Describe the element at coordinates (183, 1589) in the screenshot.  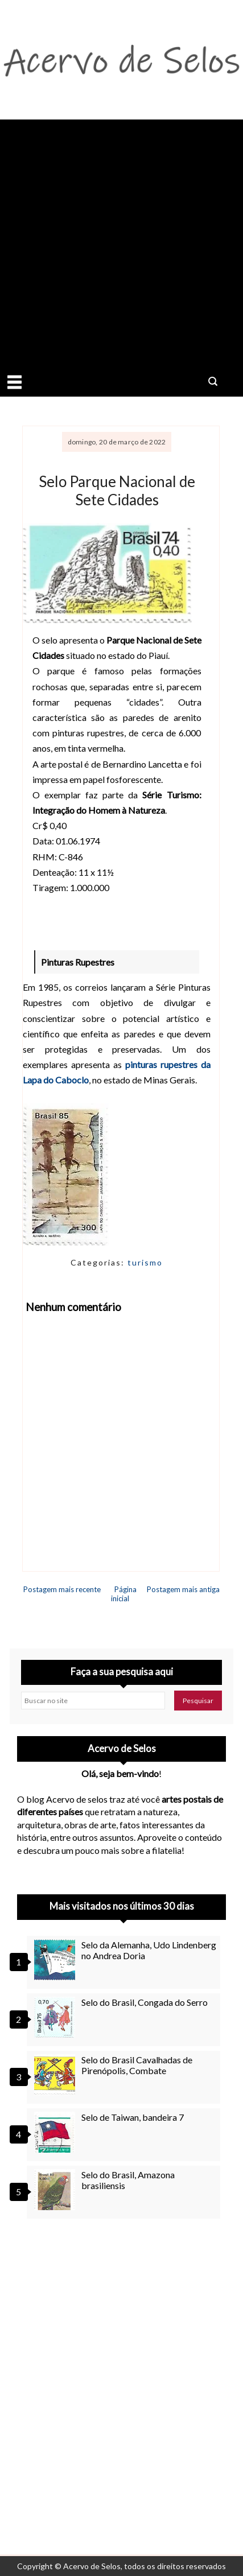
I see `Postagem mais antiga` at that location.